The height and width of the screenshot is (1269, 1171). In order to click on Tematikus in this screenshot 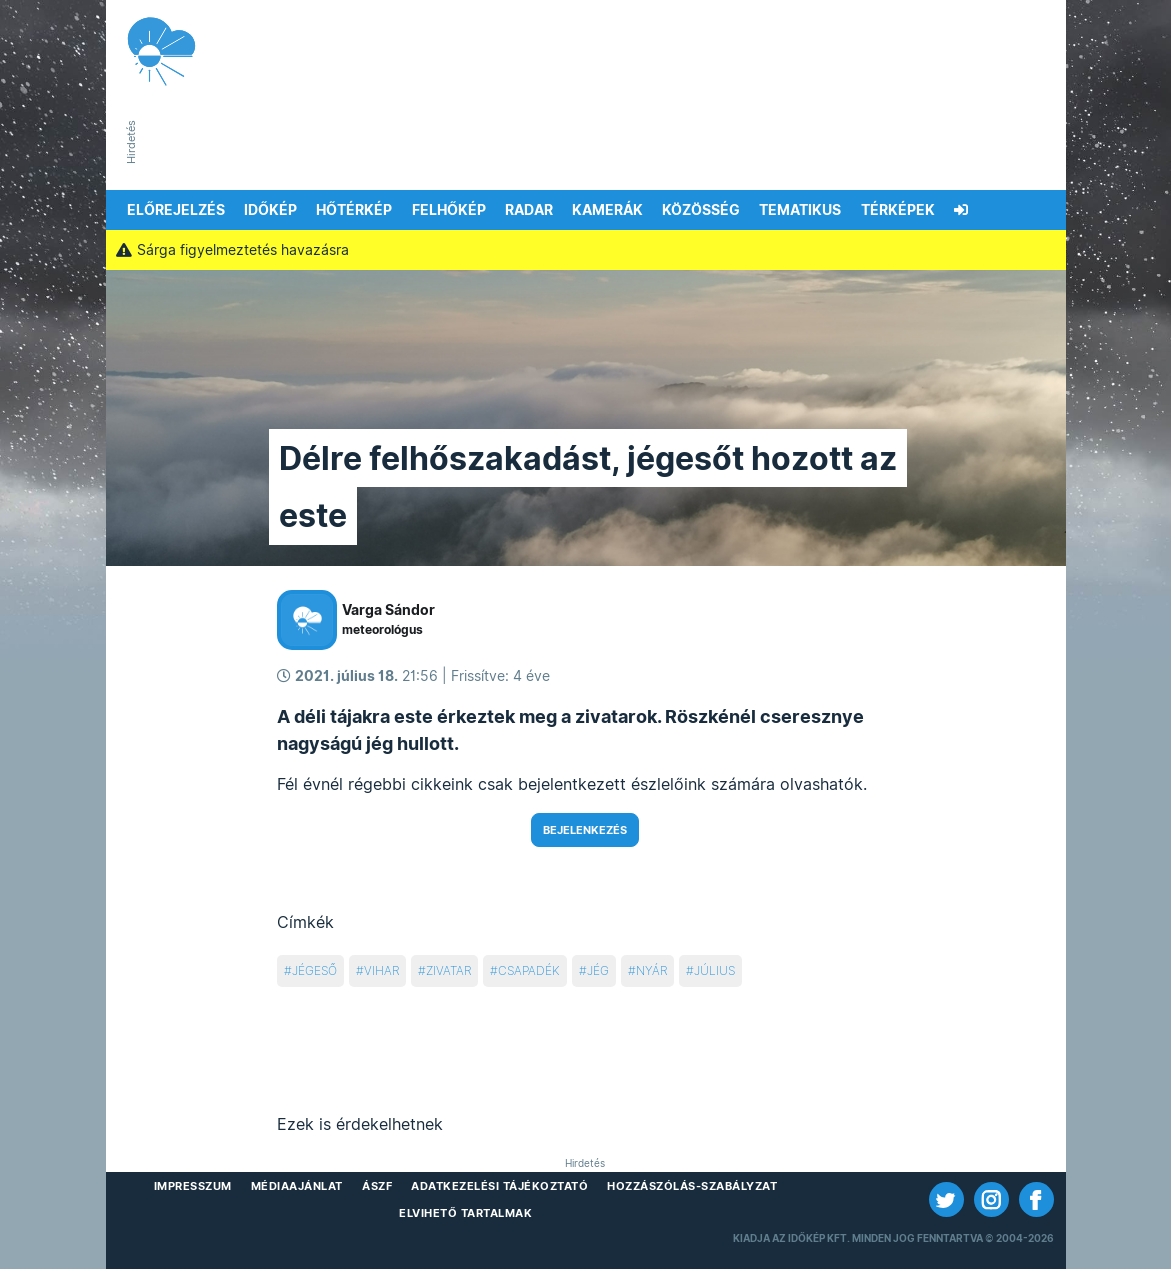, I will do `click(800, 210)`.